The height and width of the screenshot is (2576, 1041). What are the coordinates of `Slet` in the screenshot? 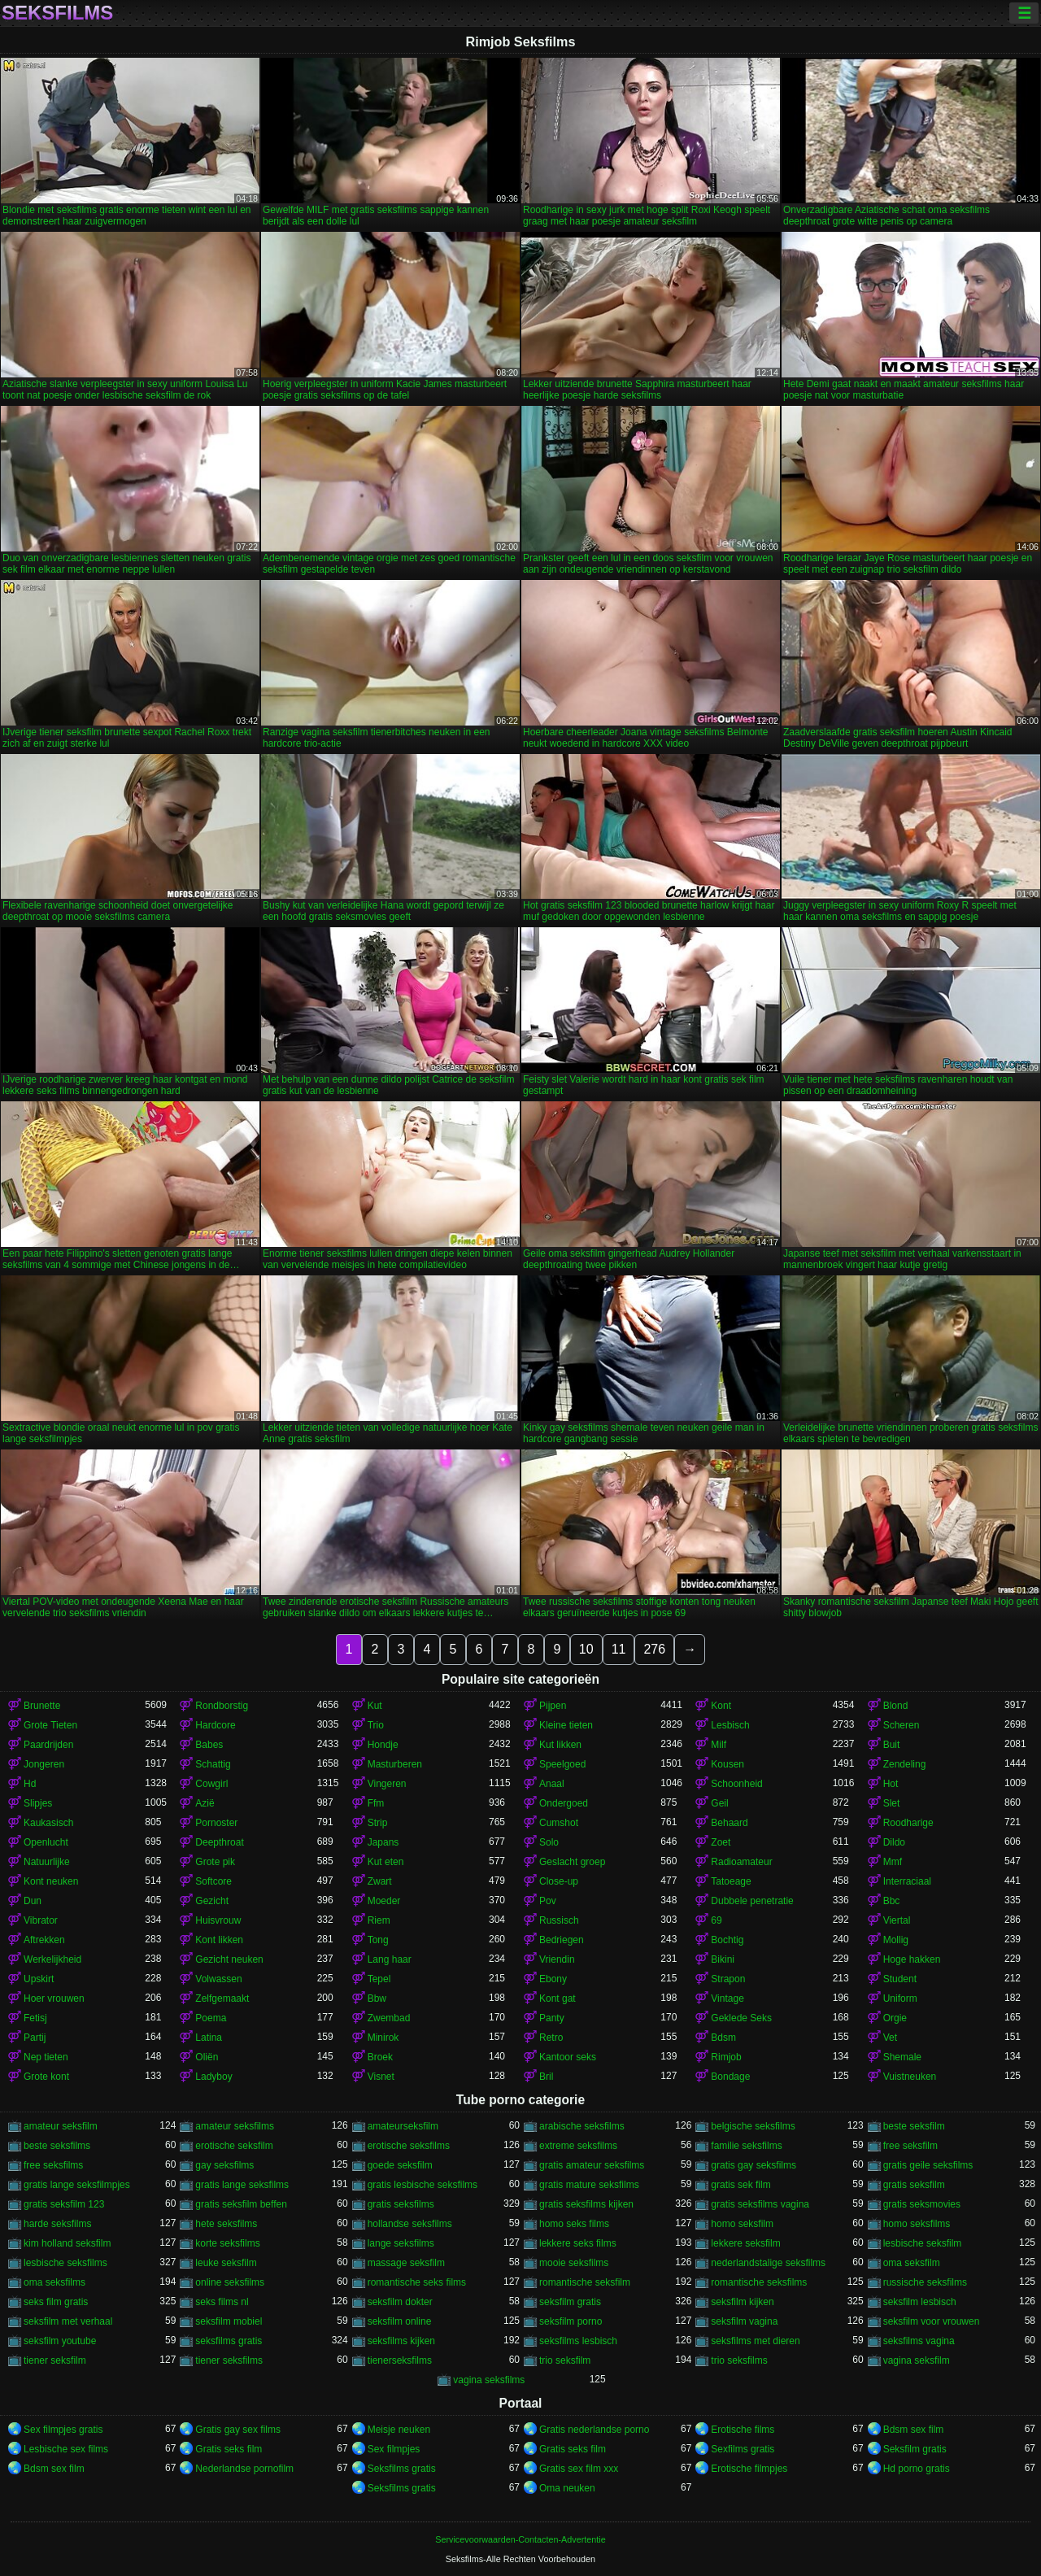 It's located at (891, 1803).